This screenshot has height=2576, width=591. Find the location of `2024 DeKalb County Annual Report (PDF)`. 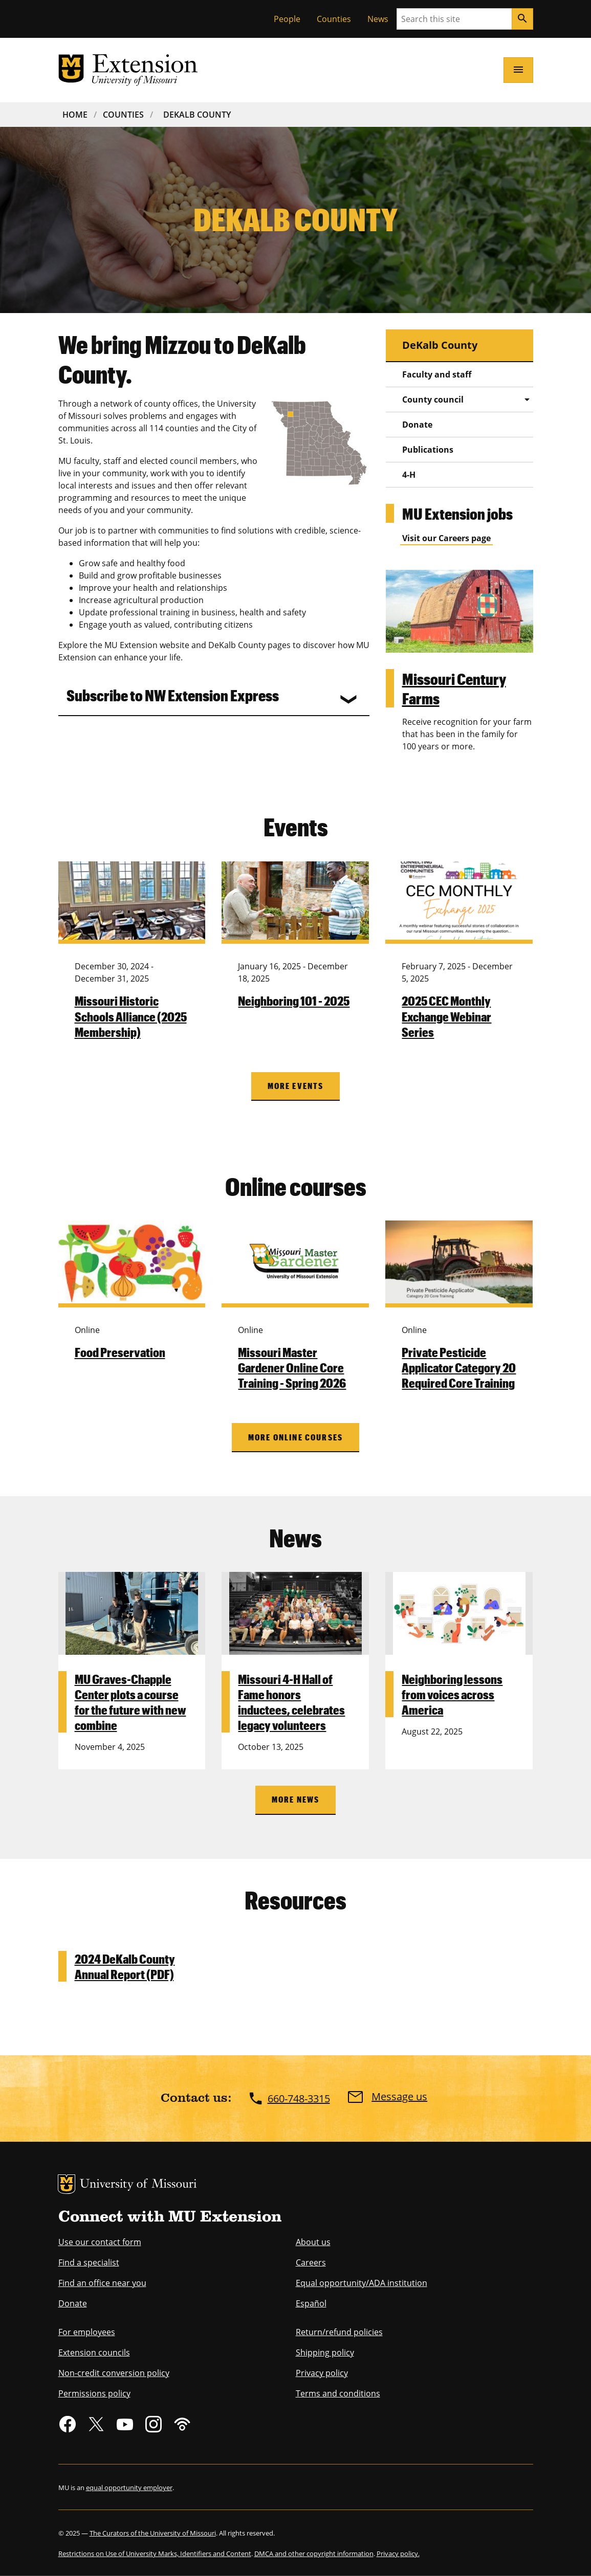

2024 DeKalb County Annual Report (PDF) is located at coordinates (125, 1966).